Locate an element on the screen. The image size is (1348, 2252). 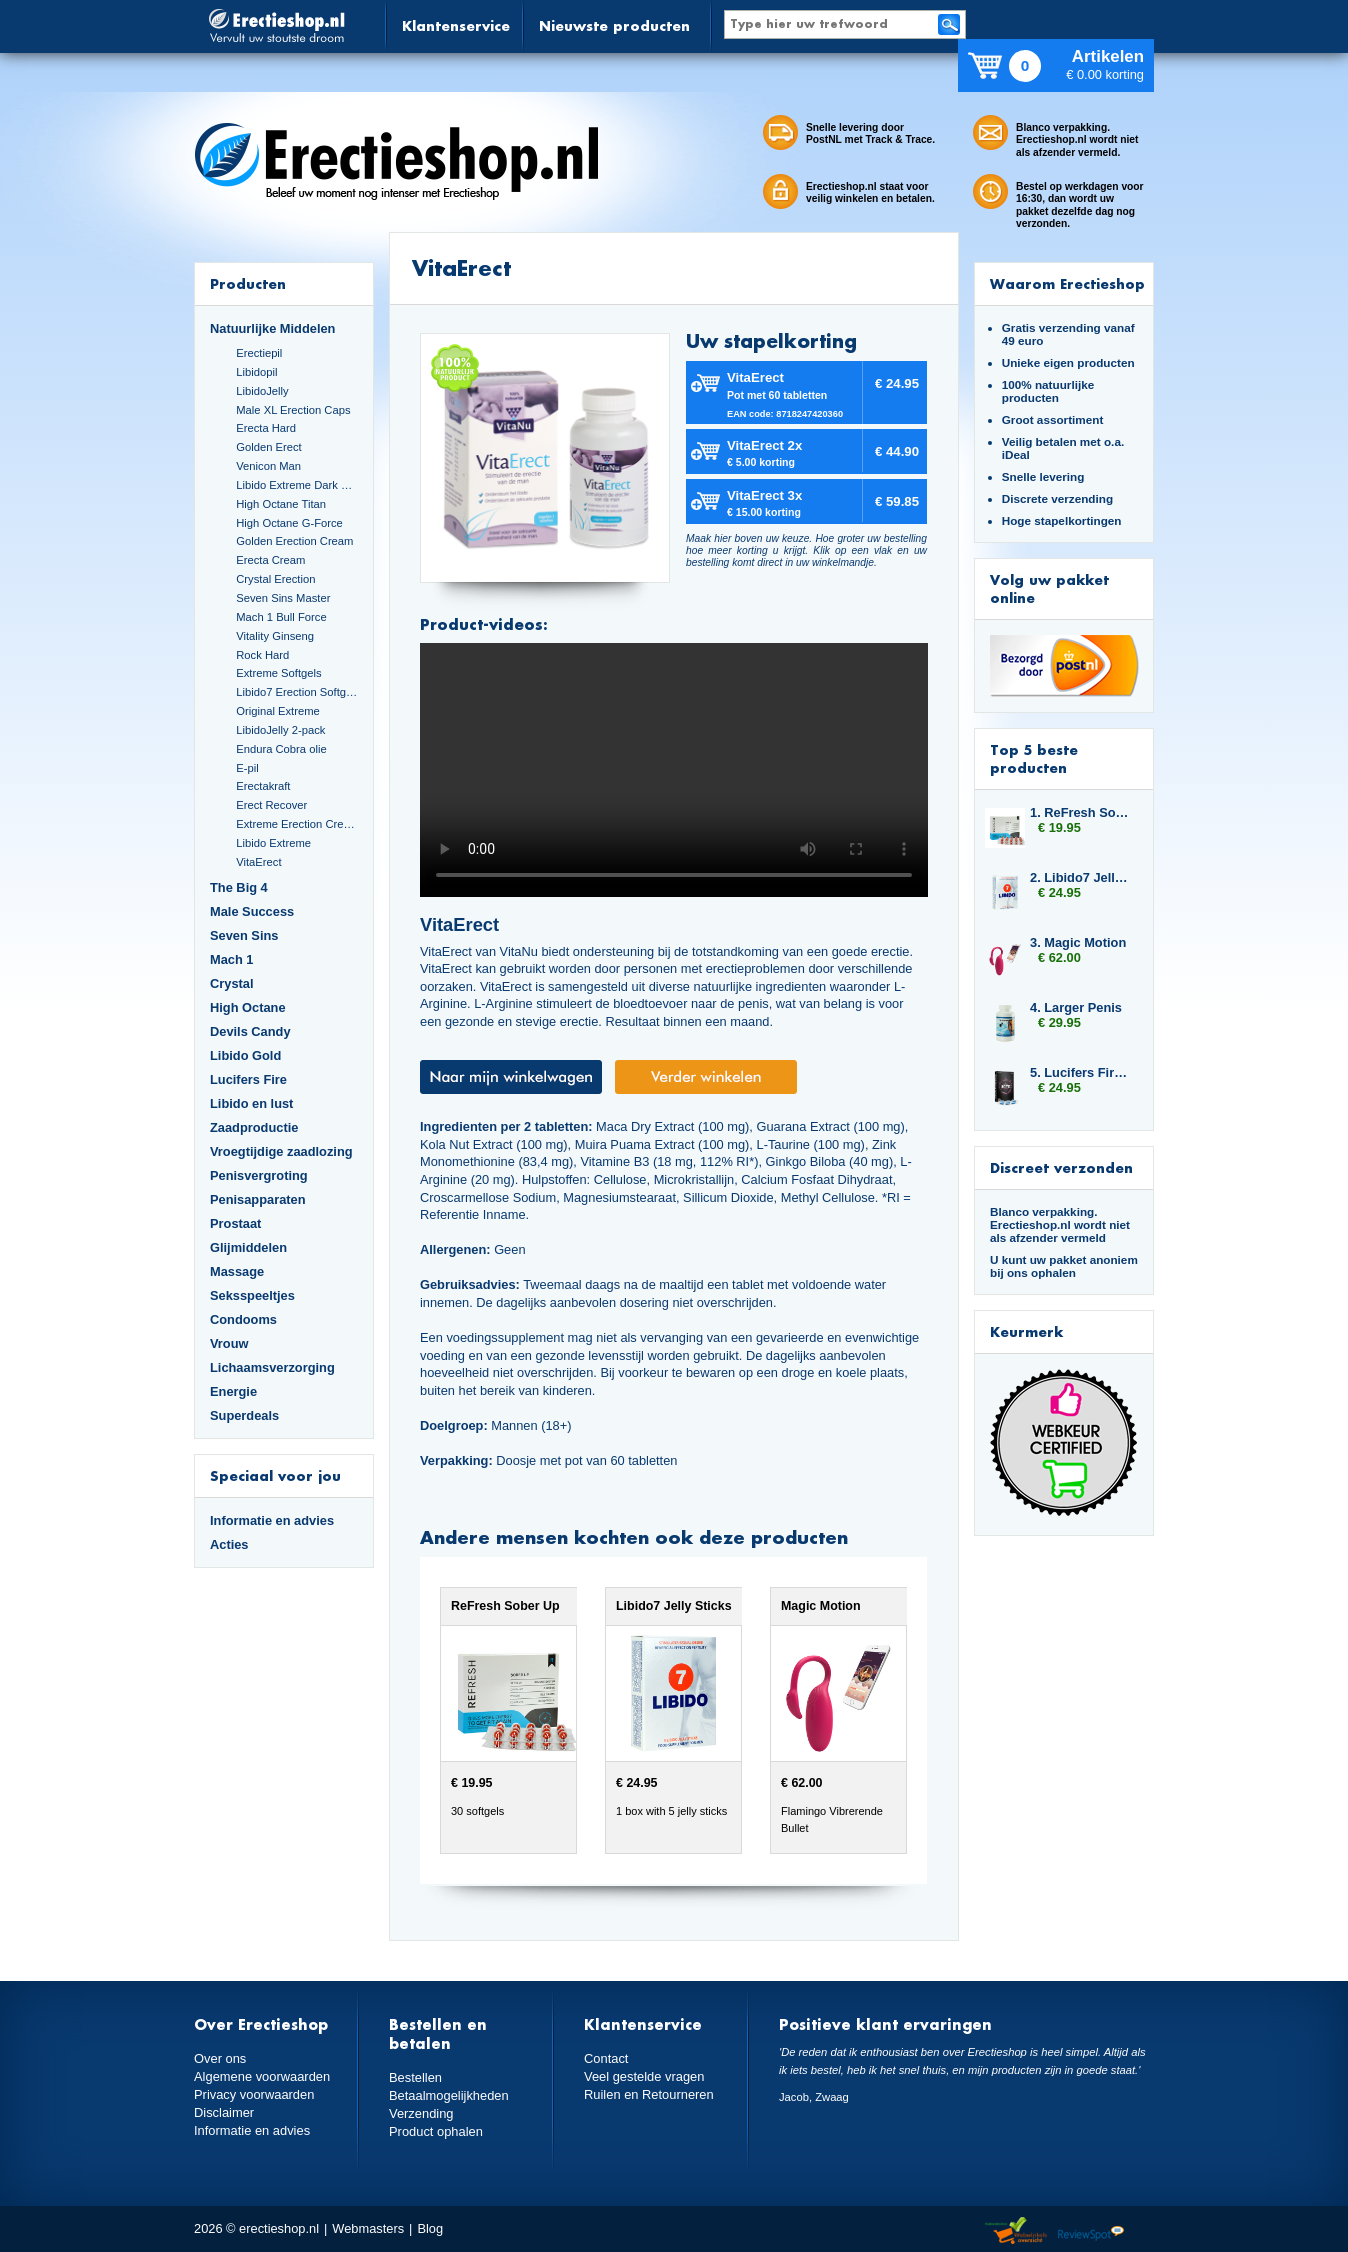
Verzending is located at coordinates (421, 2113).